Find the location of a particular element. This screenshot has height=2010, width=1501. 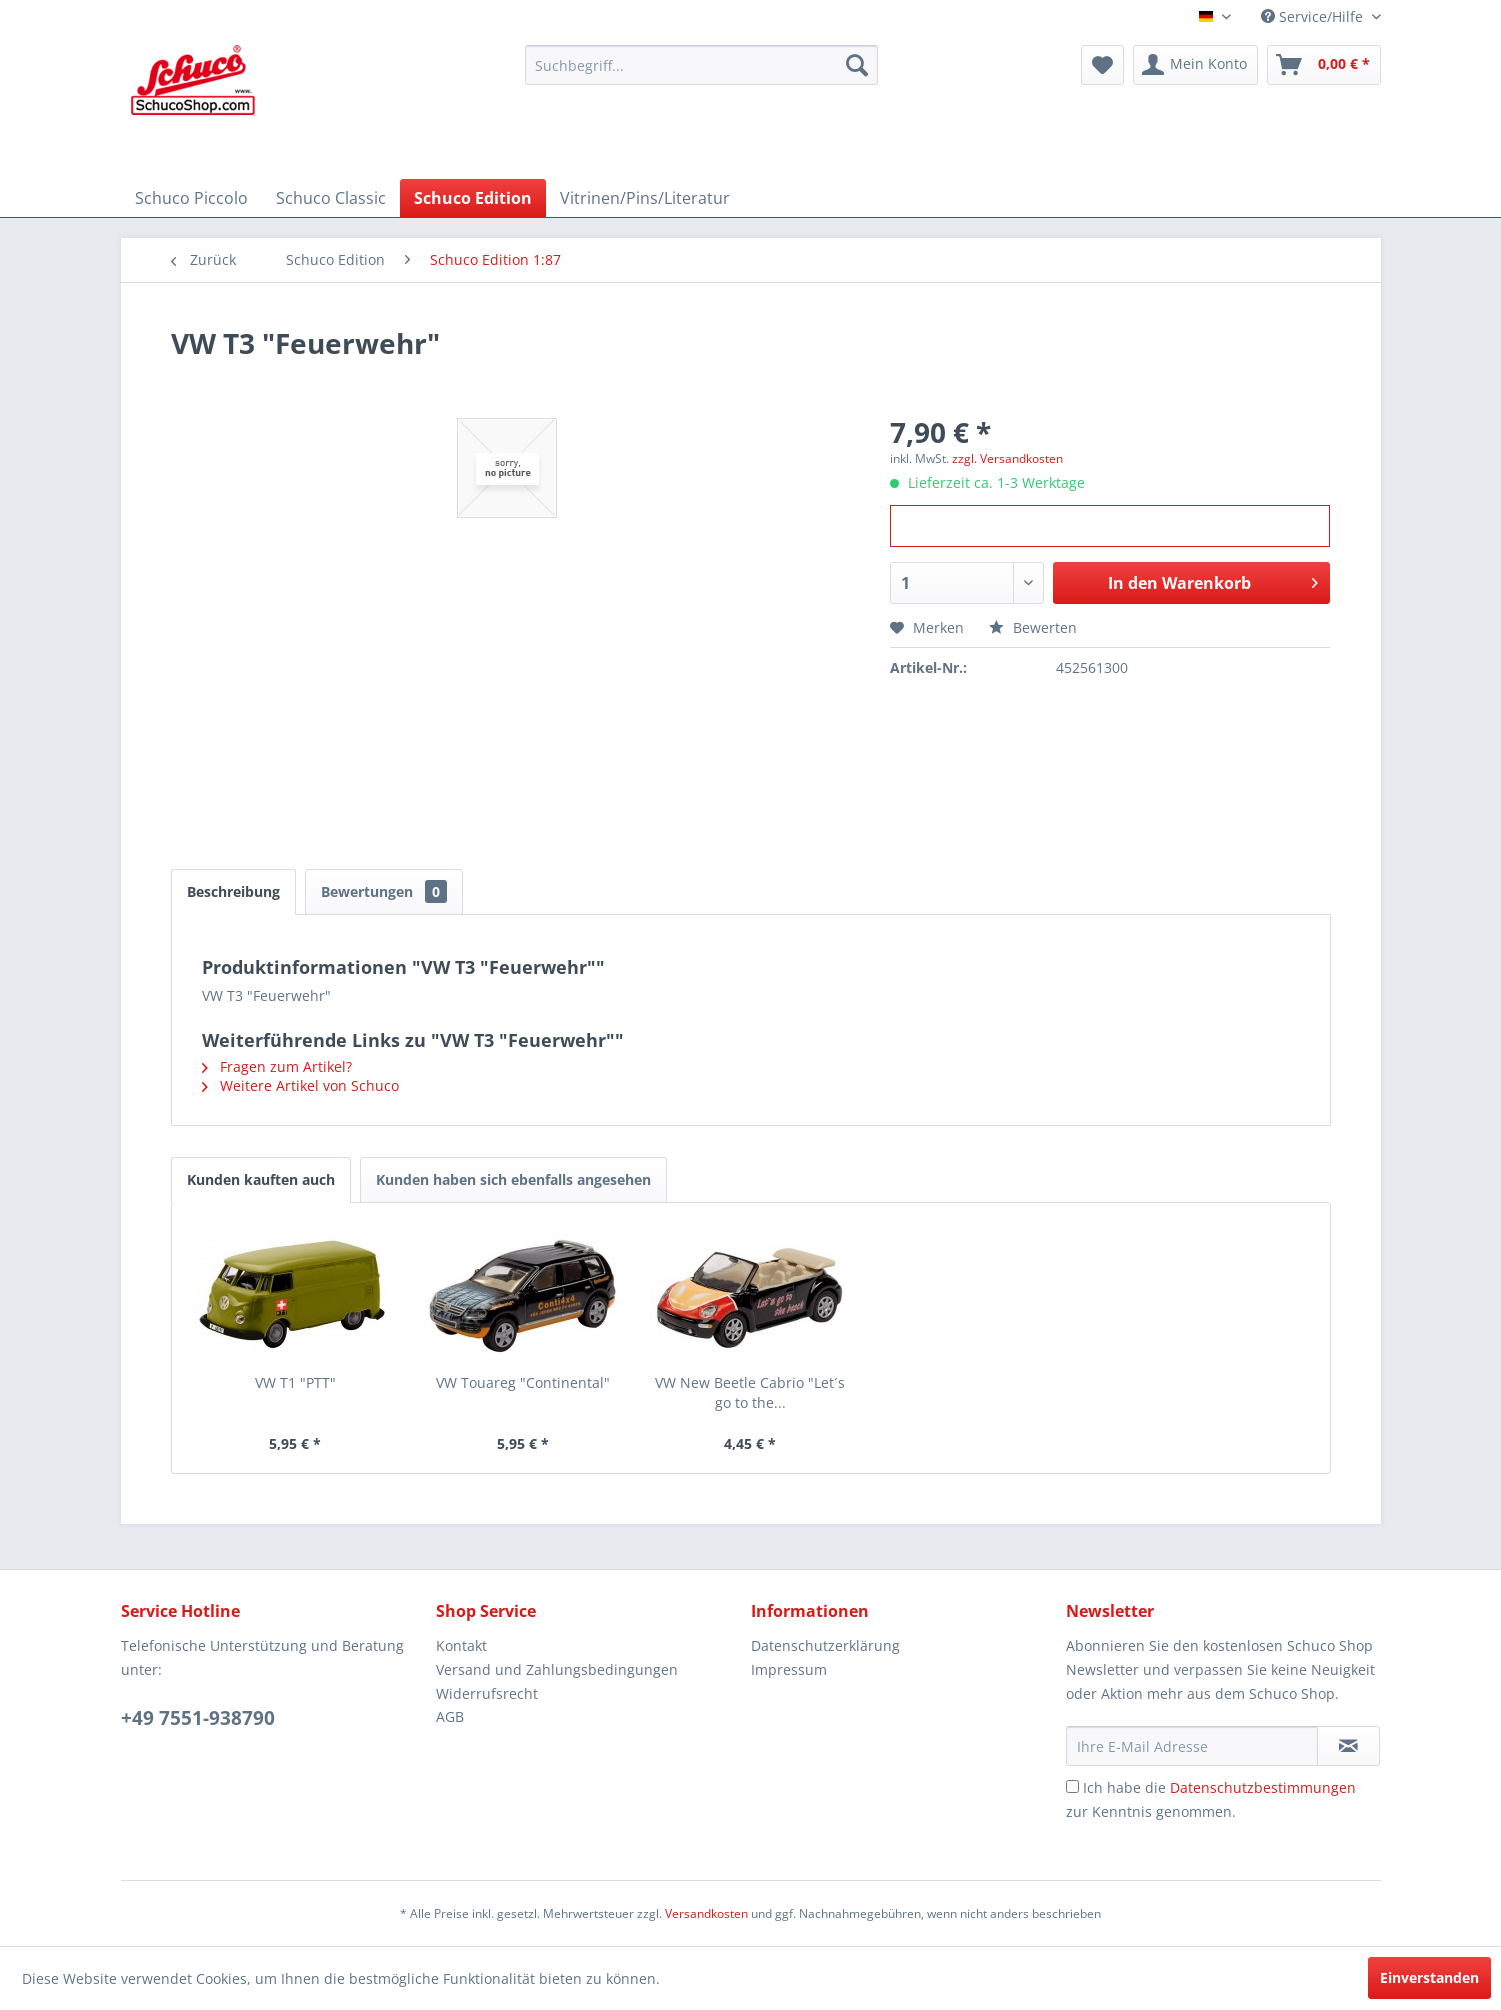

Kontakt is located at coordinates (461, 1645).